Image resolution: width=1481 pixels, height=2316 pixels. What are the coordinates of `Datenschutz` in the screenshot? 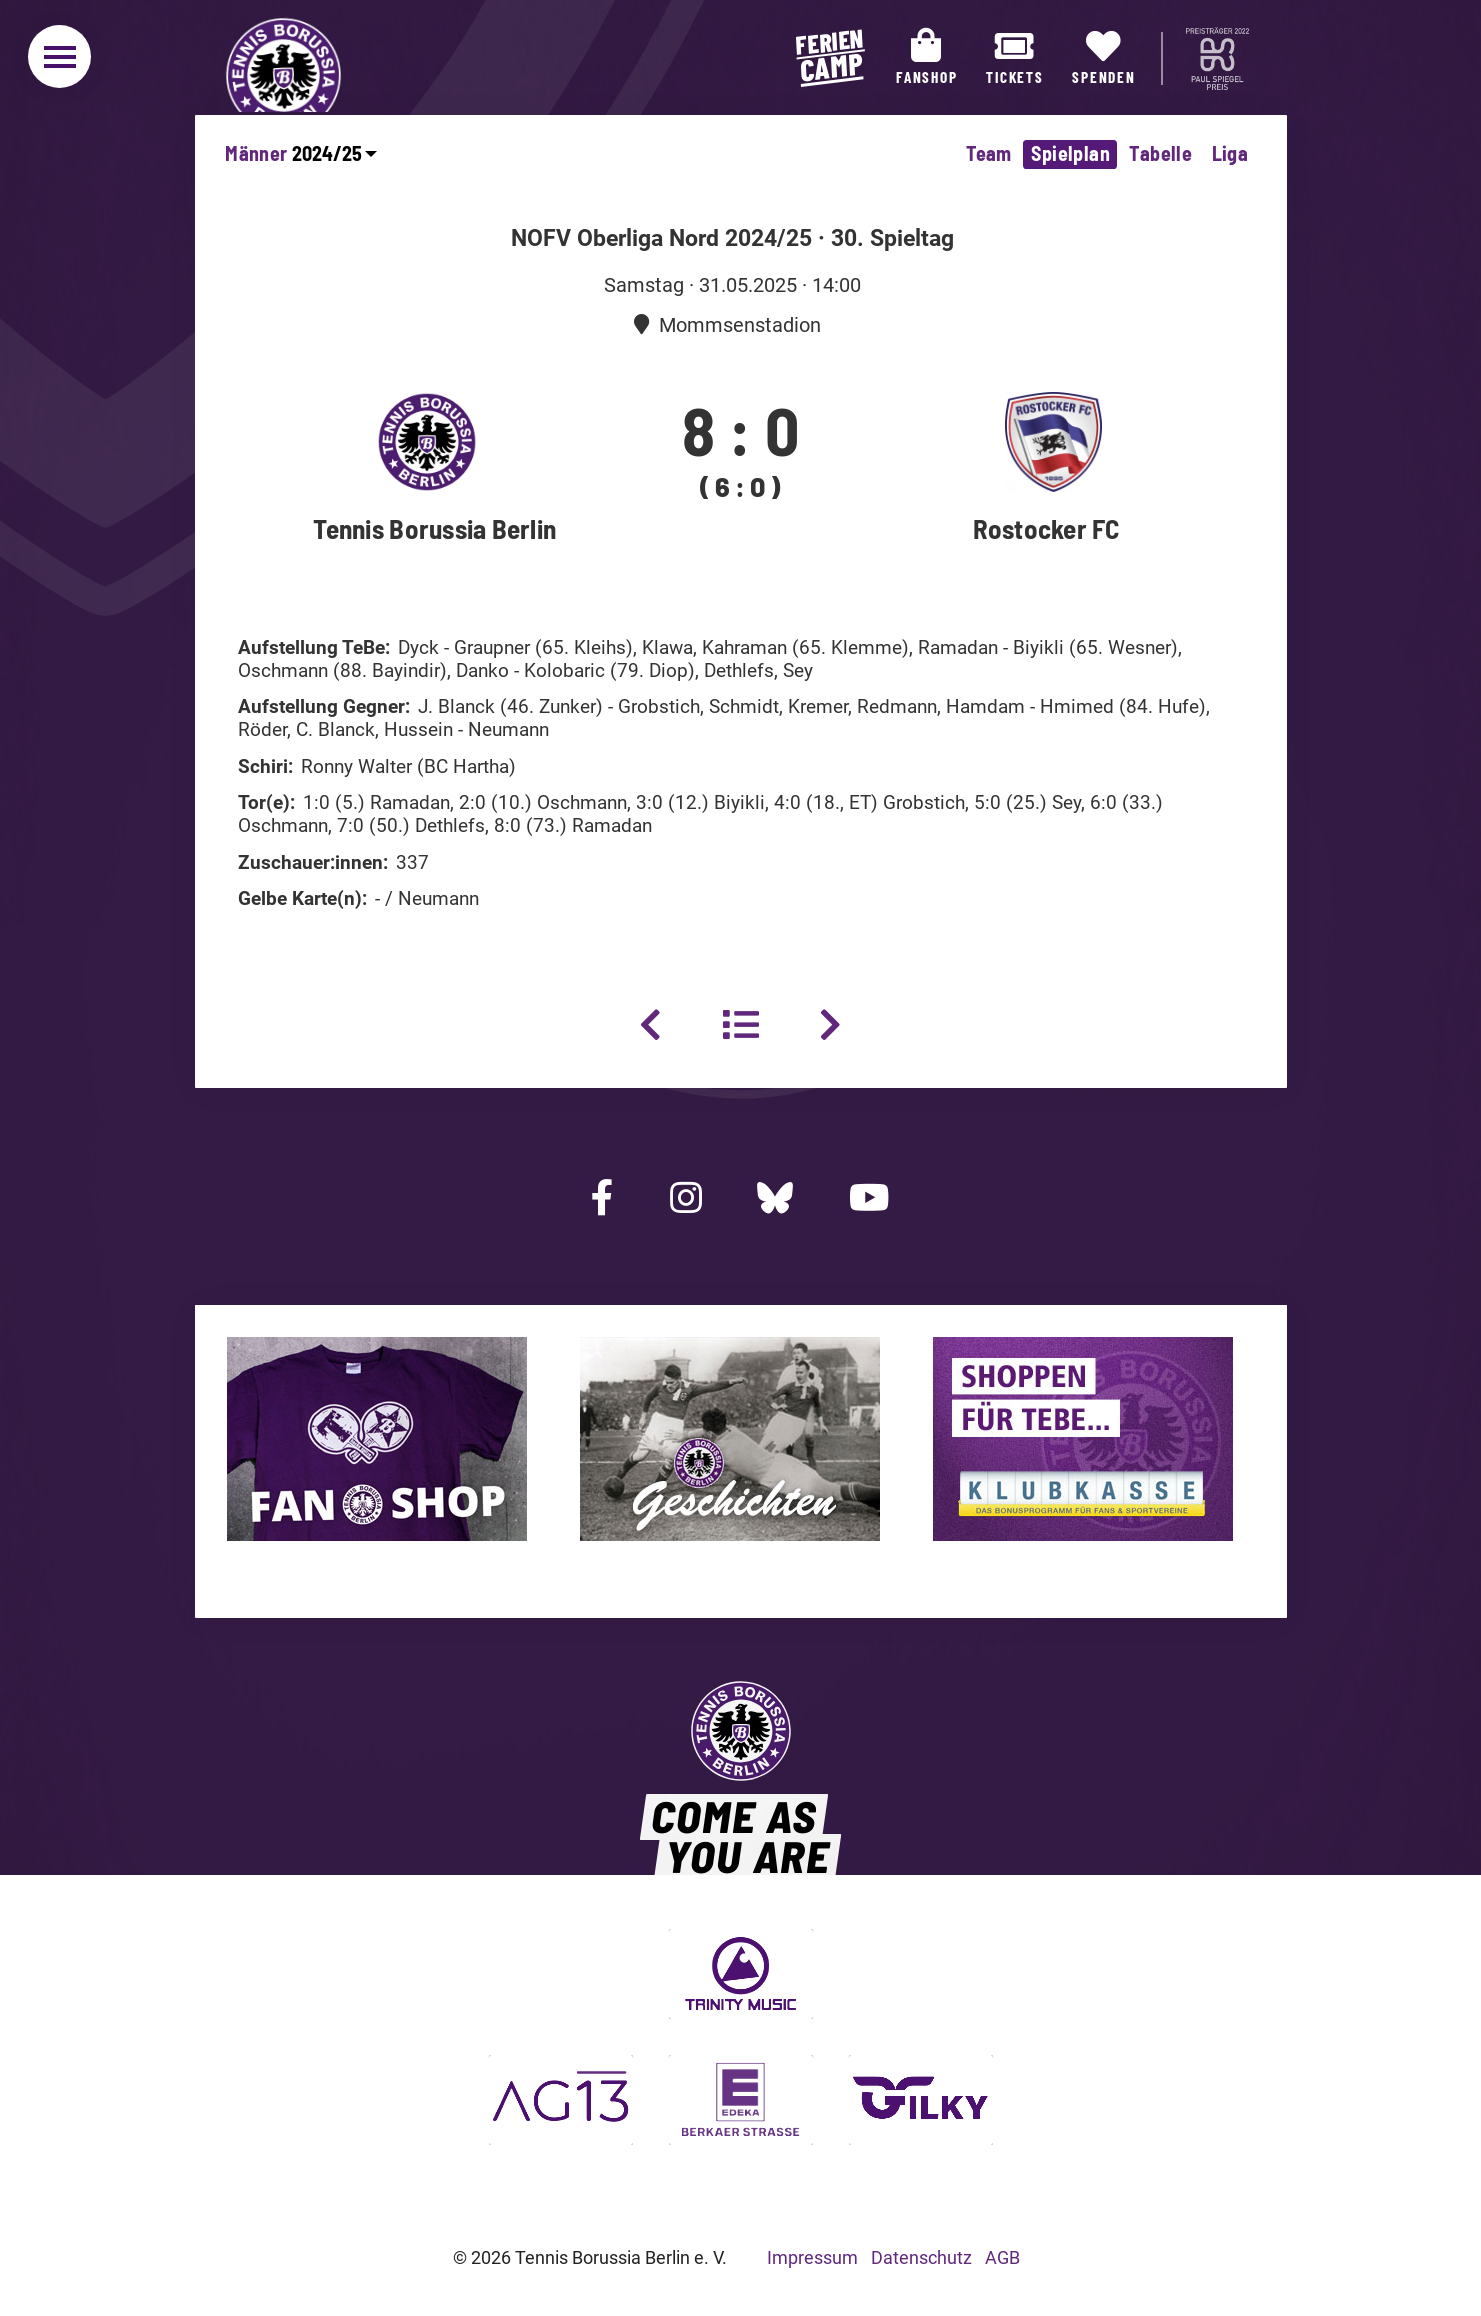 It's located at (921, 2257).